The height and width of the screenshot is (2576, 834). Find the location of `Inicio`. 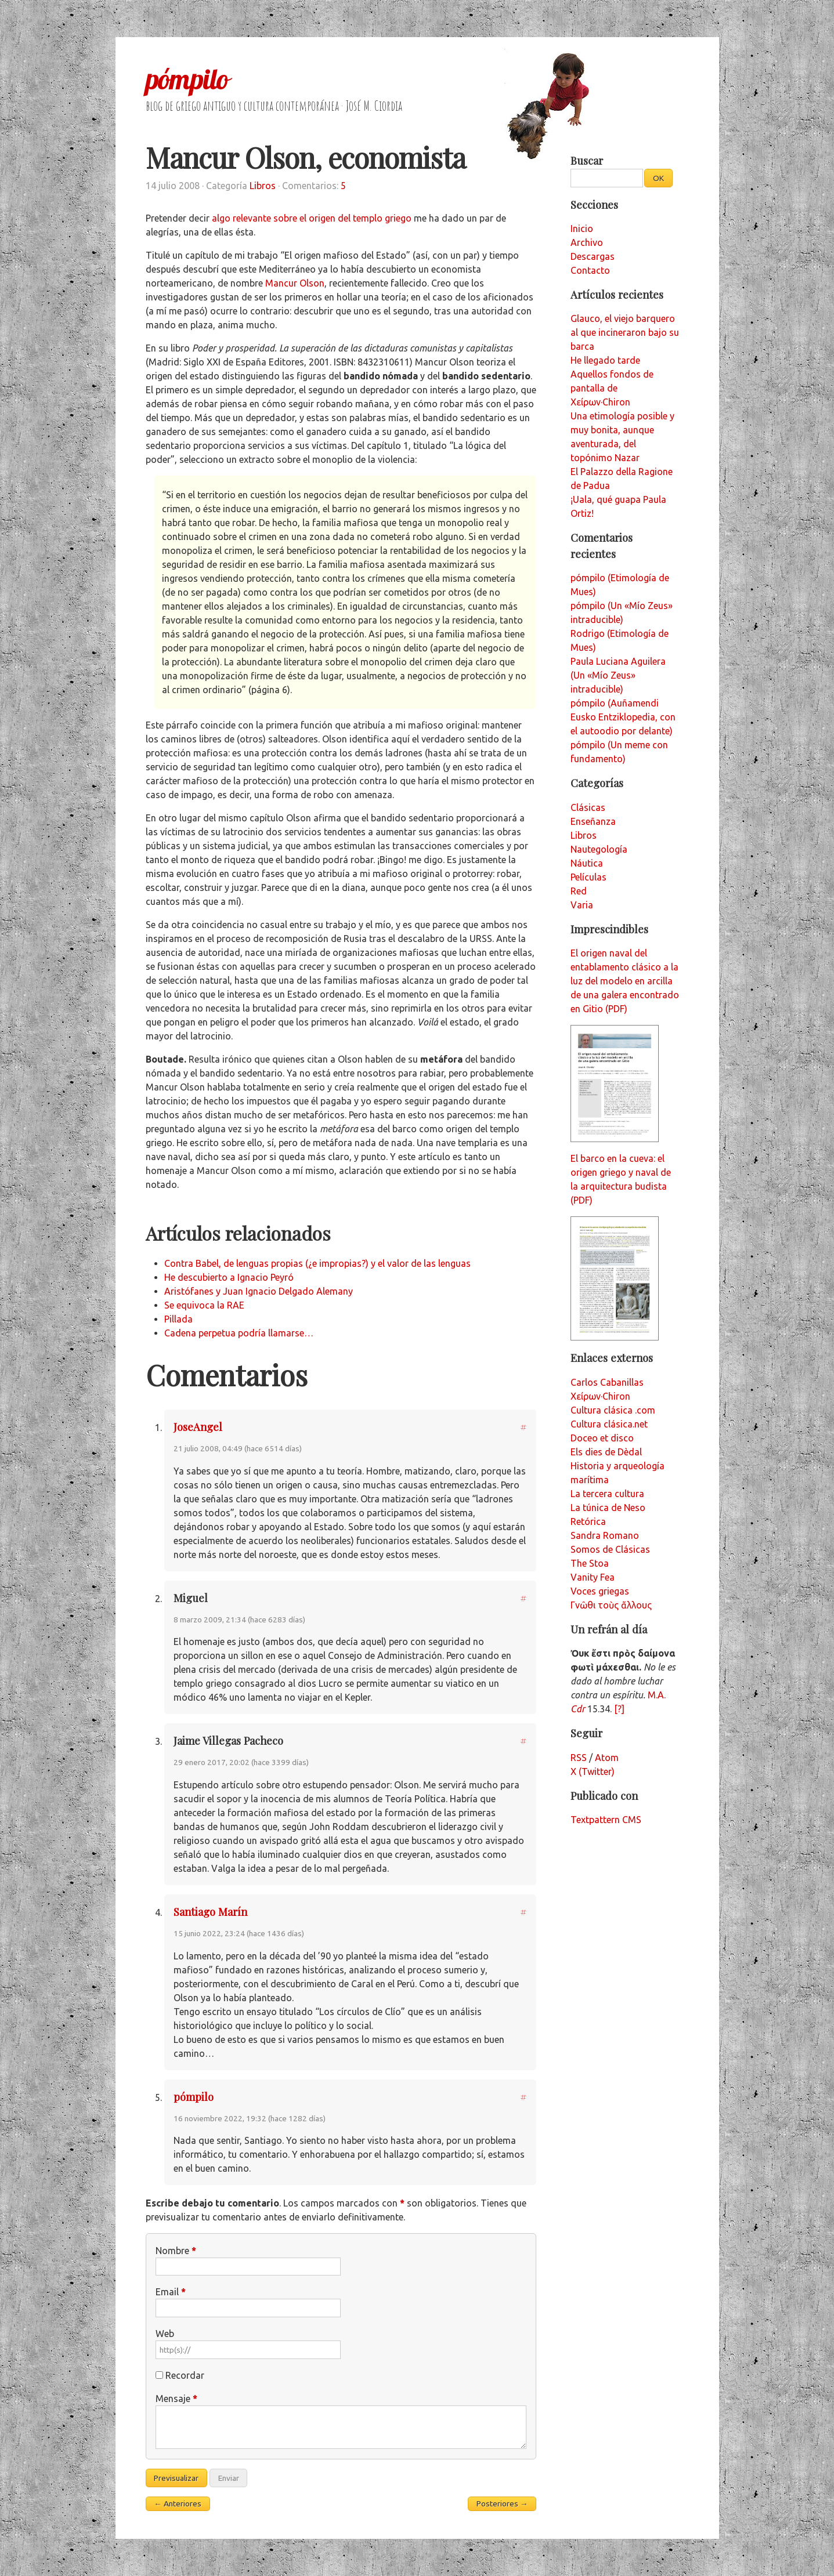

Inicio is located at coordinates (582, 228).